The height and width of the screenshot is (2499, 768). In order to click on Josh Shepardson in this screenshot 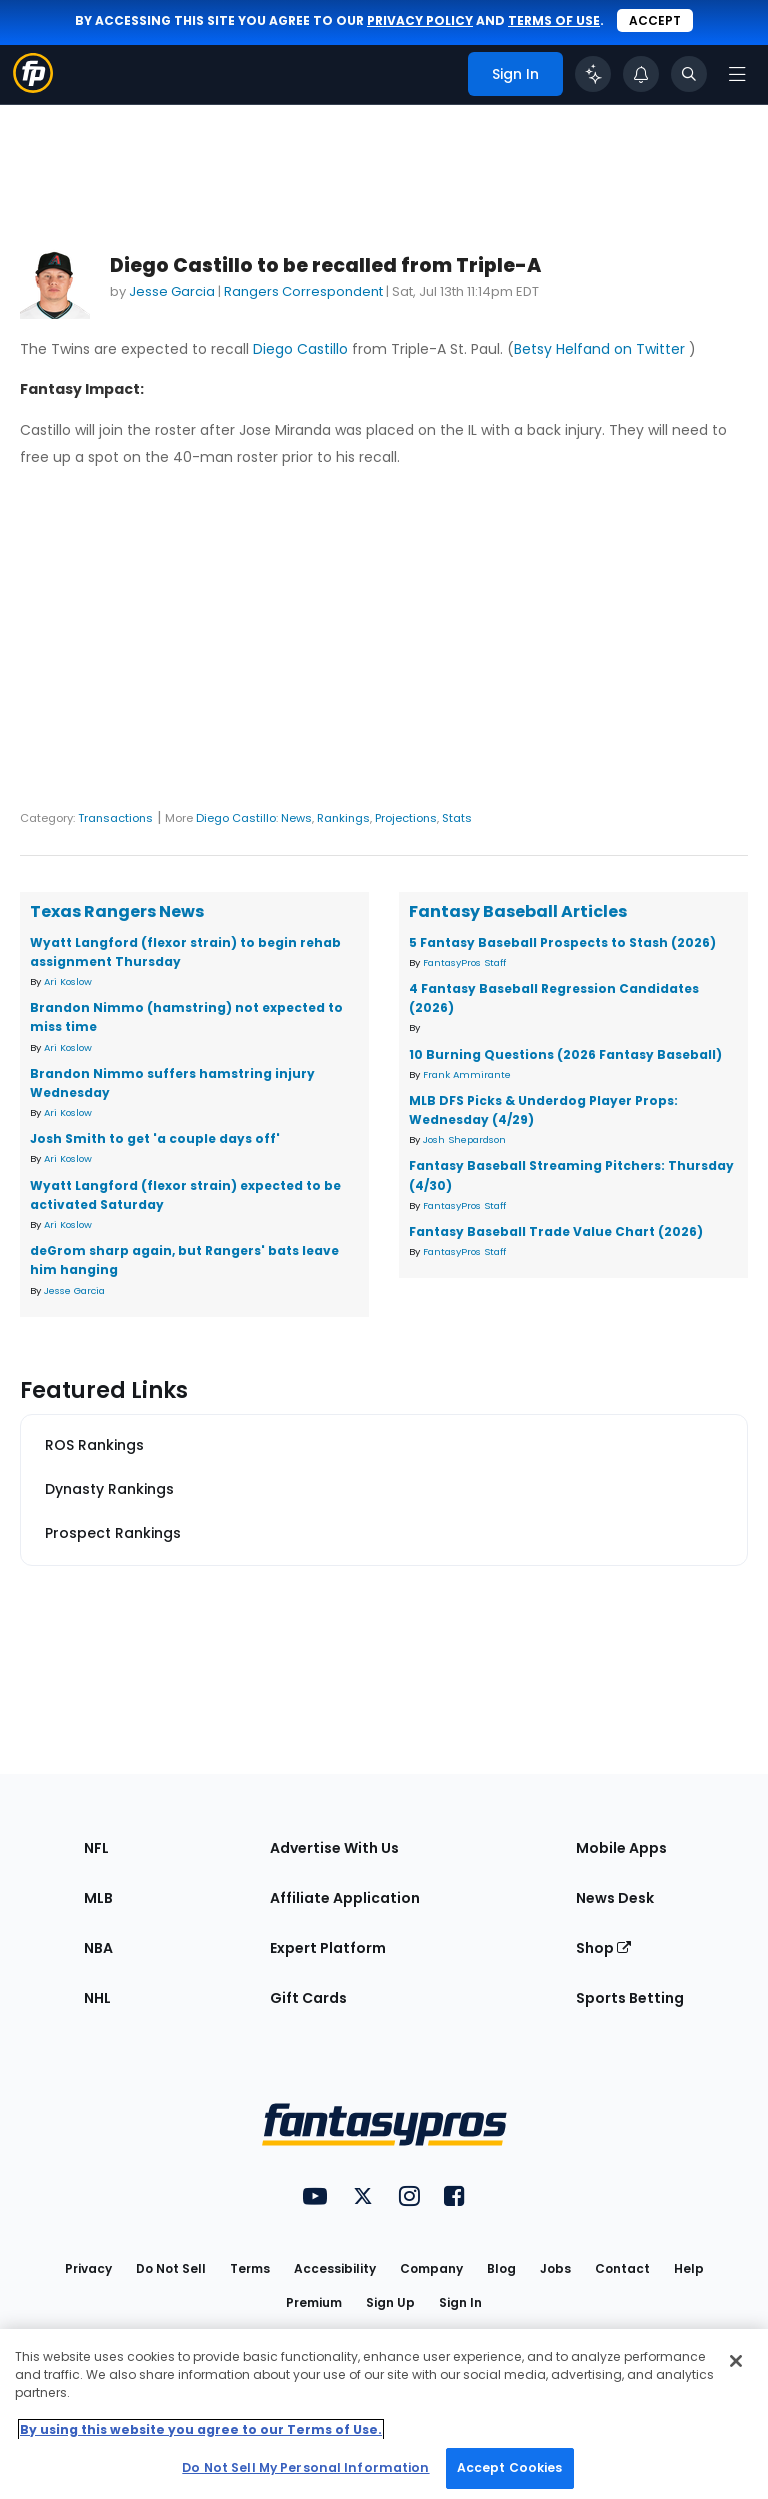, I will do `click(464, 1139)`.